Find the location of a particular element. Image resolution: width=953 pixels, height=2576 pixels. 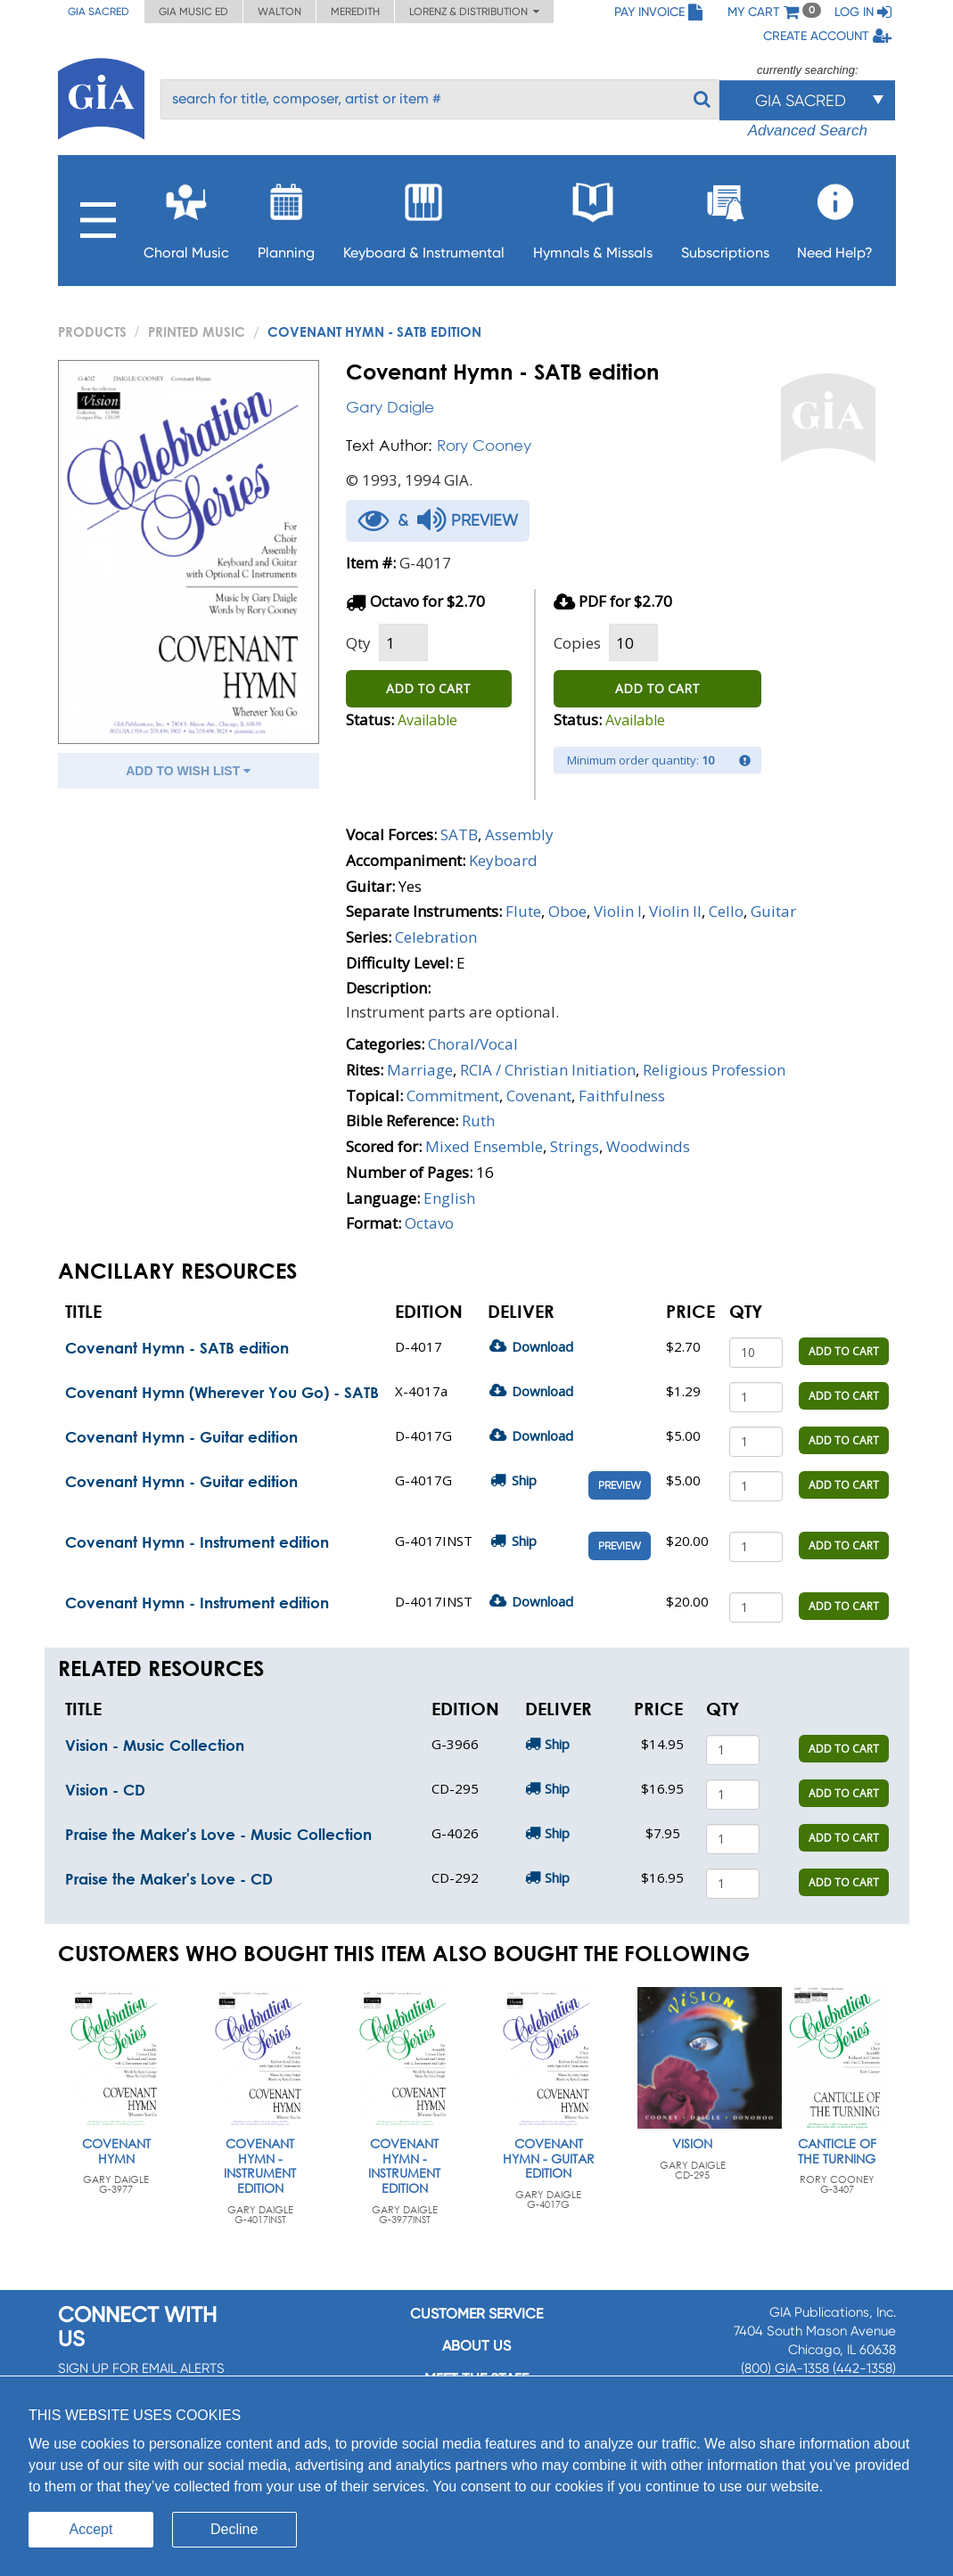

Advanced Search is located at coordinates (807, 130).